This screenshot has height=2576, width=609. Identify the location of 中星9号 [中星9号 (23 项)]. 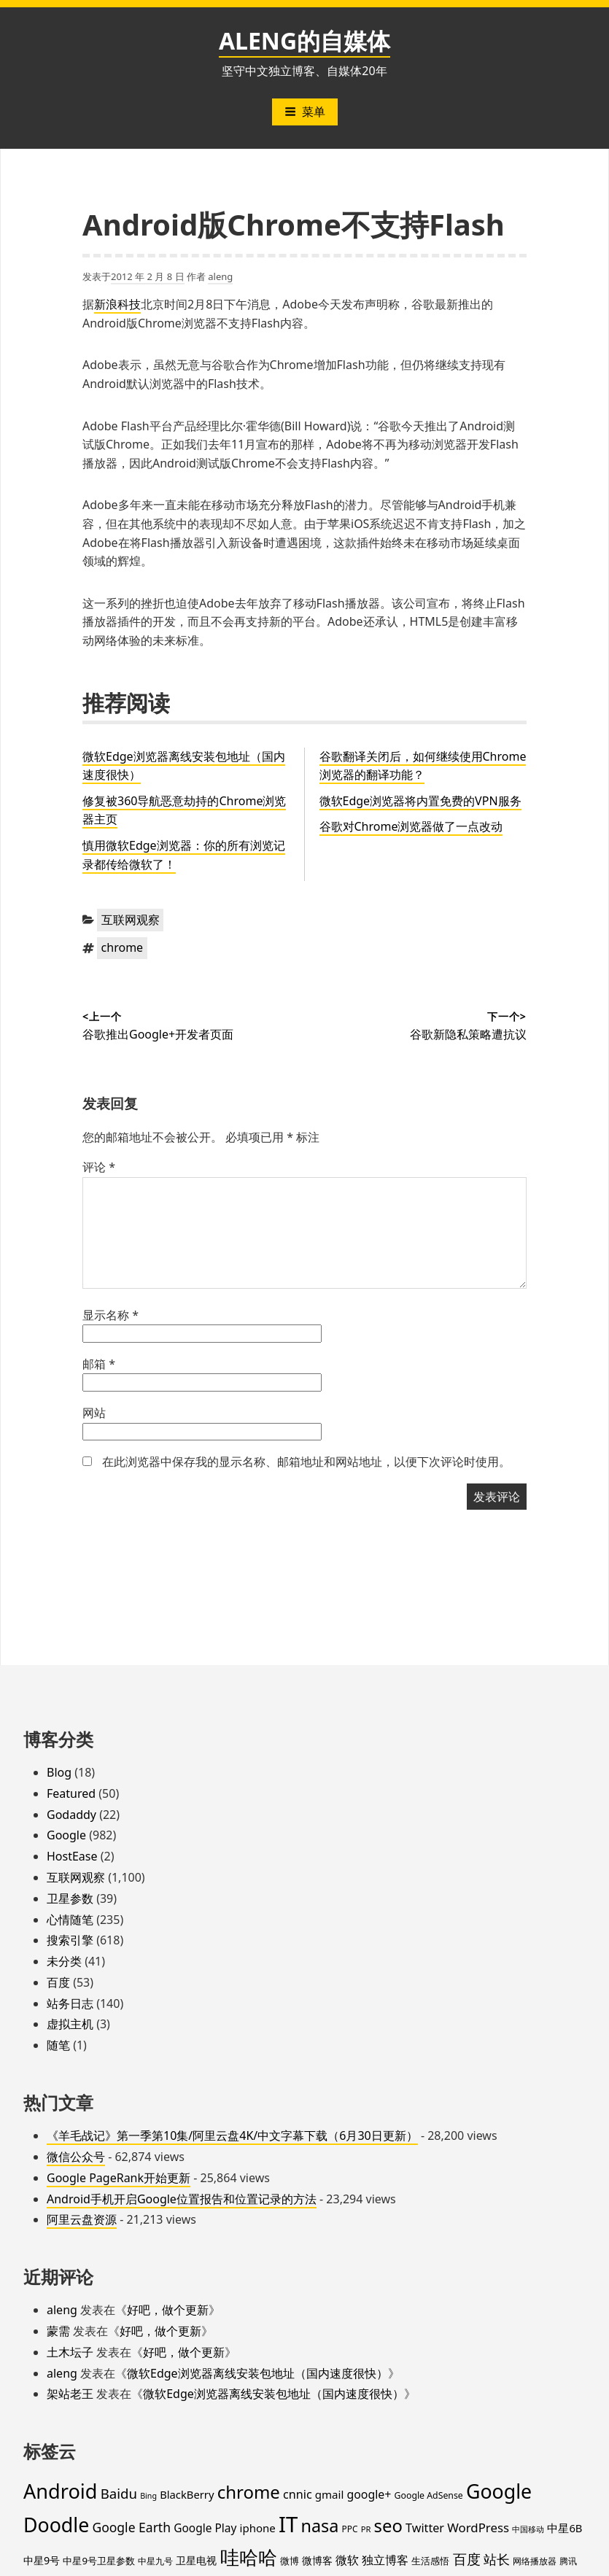
(41, 2560).